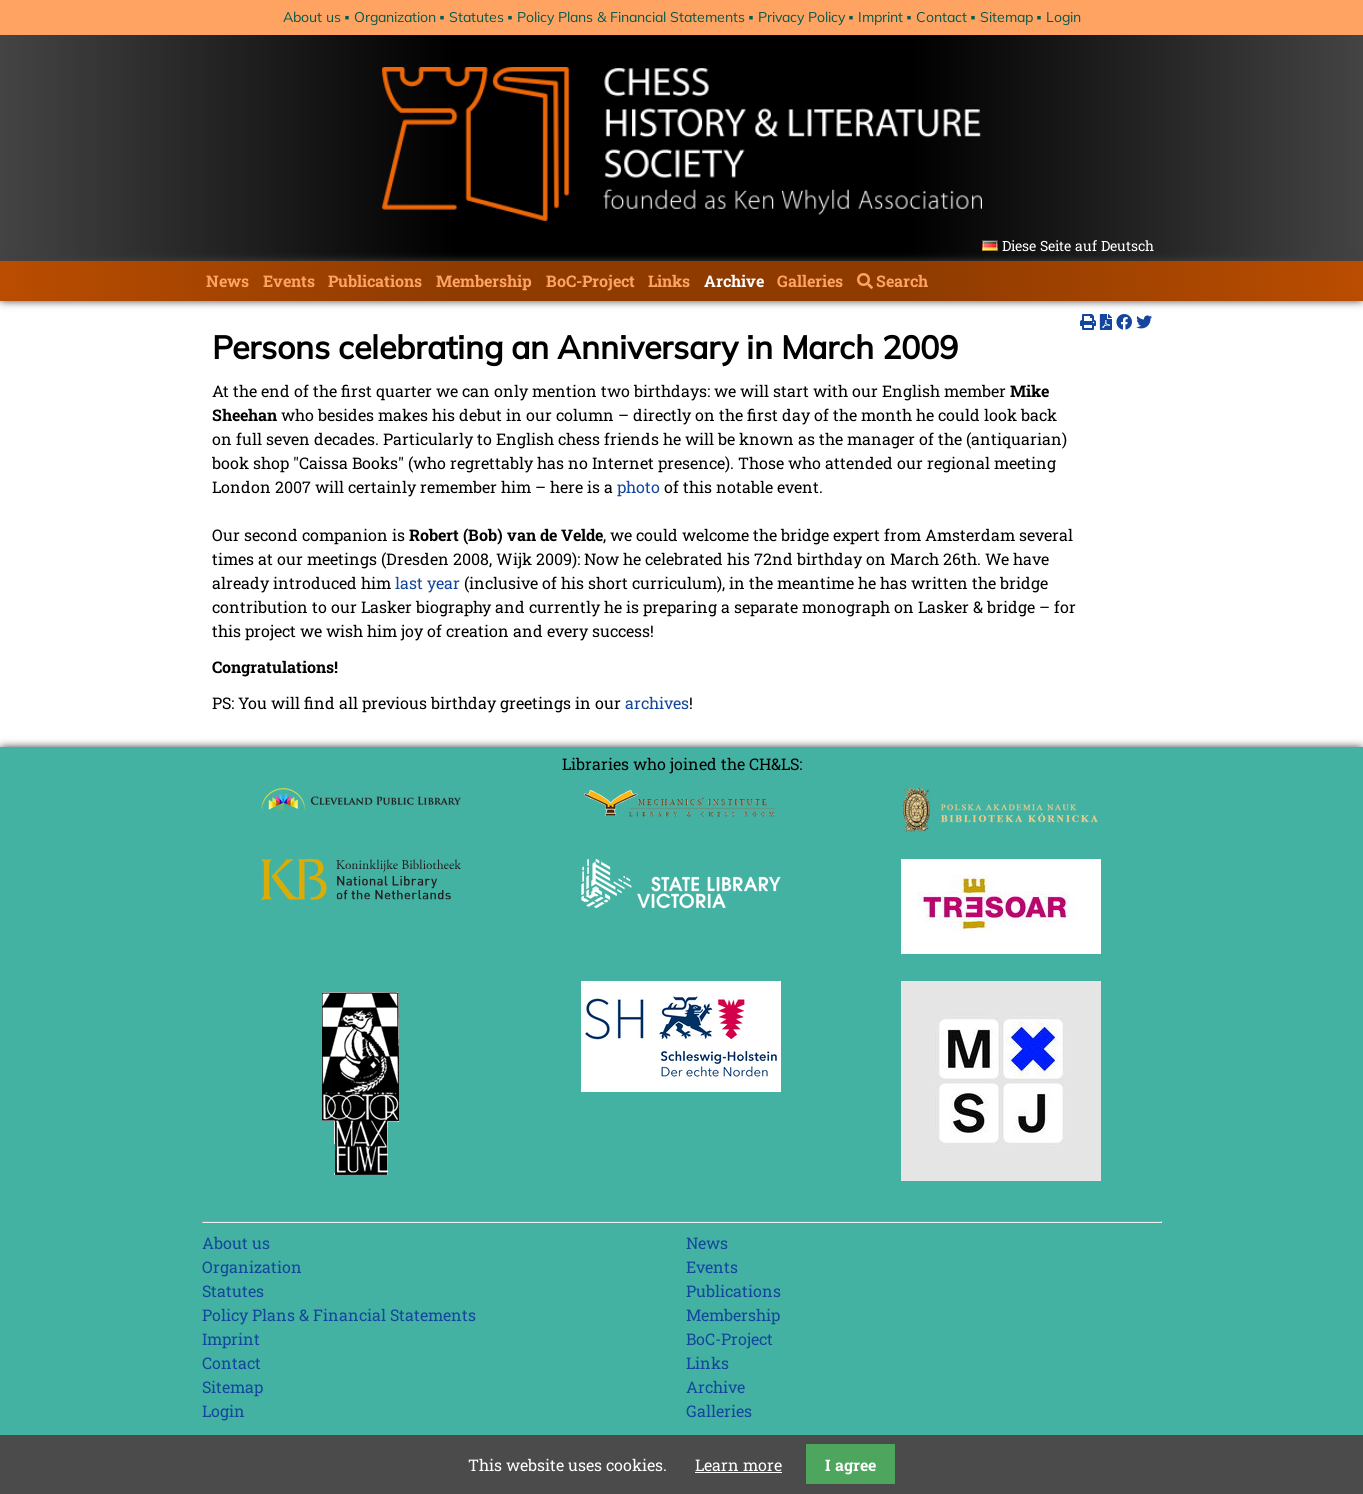 The image size is (1363, 1494). I want to click on Search, so click(902, 280).